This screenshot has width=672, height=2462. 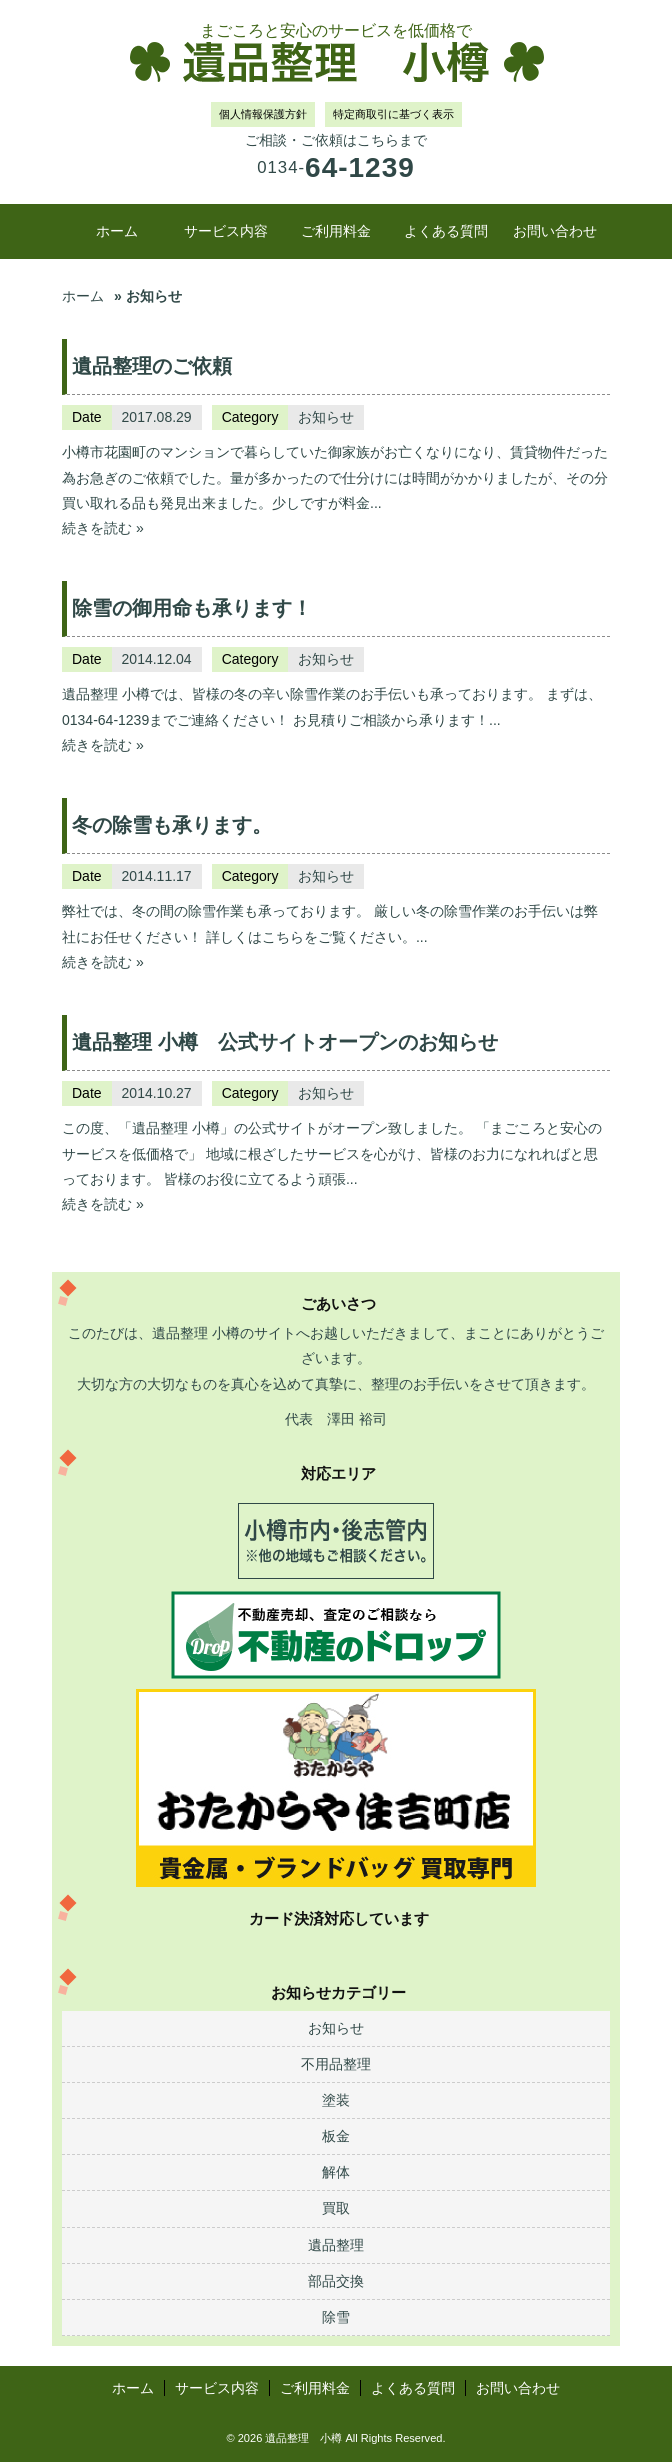 I want to click on 不用品整理, so click(x=336, y=2064).